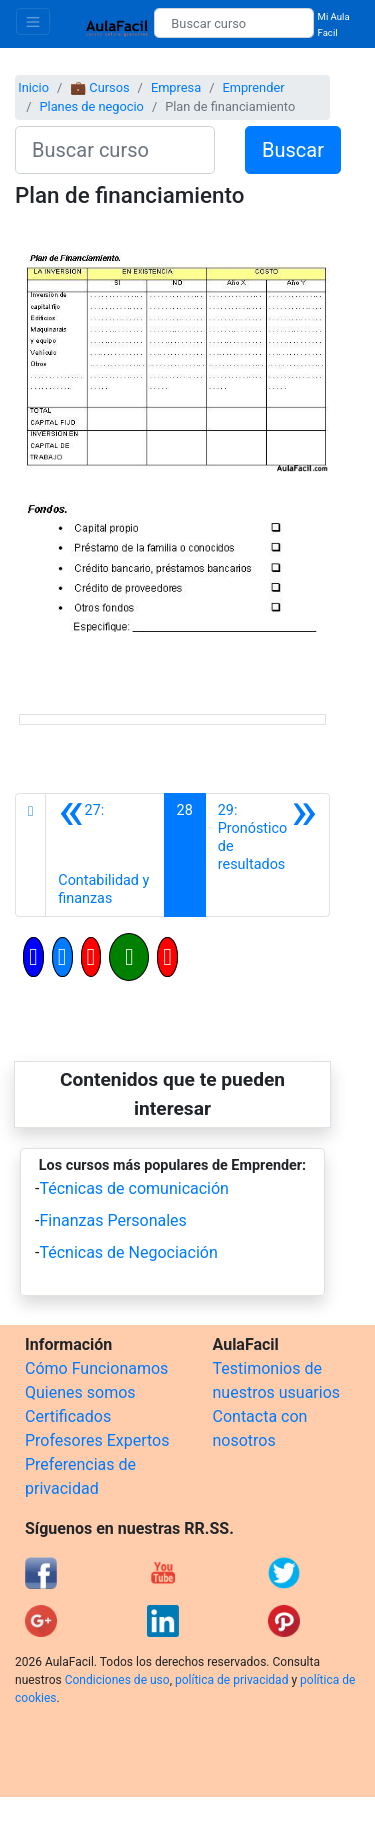 The image size is (375, 1821). What do you see at coordinates (96, 1368) in the screenshot?
I see `Cómo Funcionamos` at bounding box center [96, 1368].